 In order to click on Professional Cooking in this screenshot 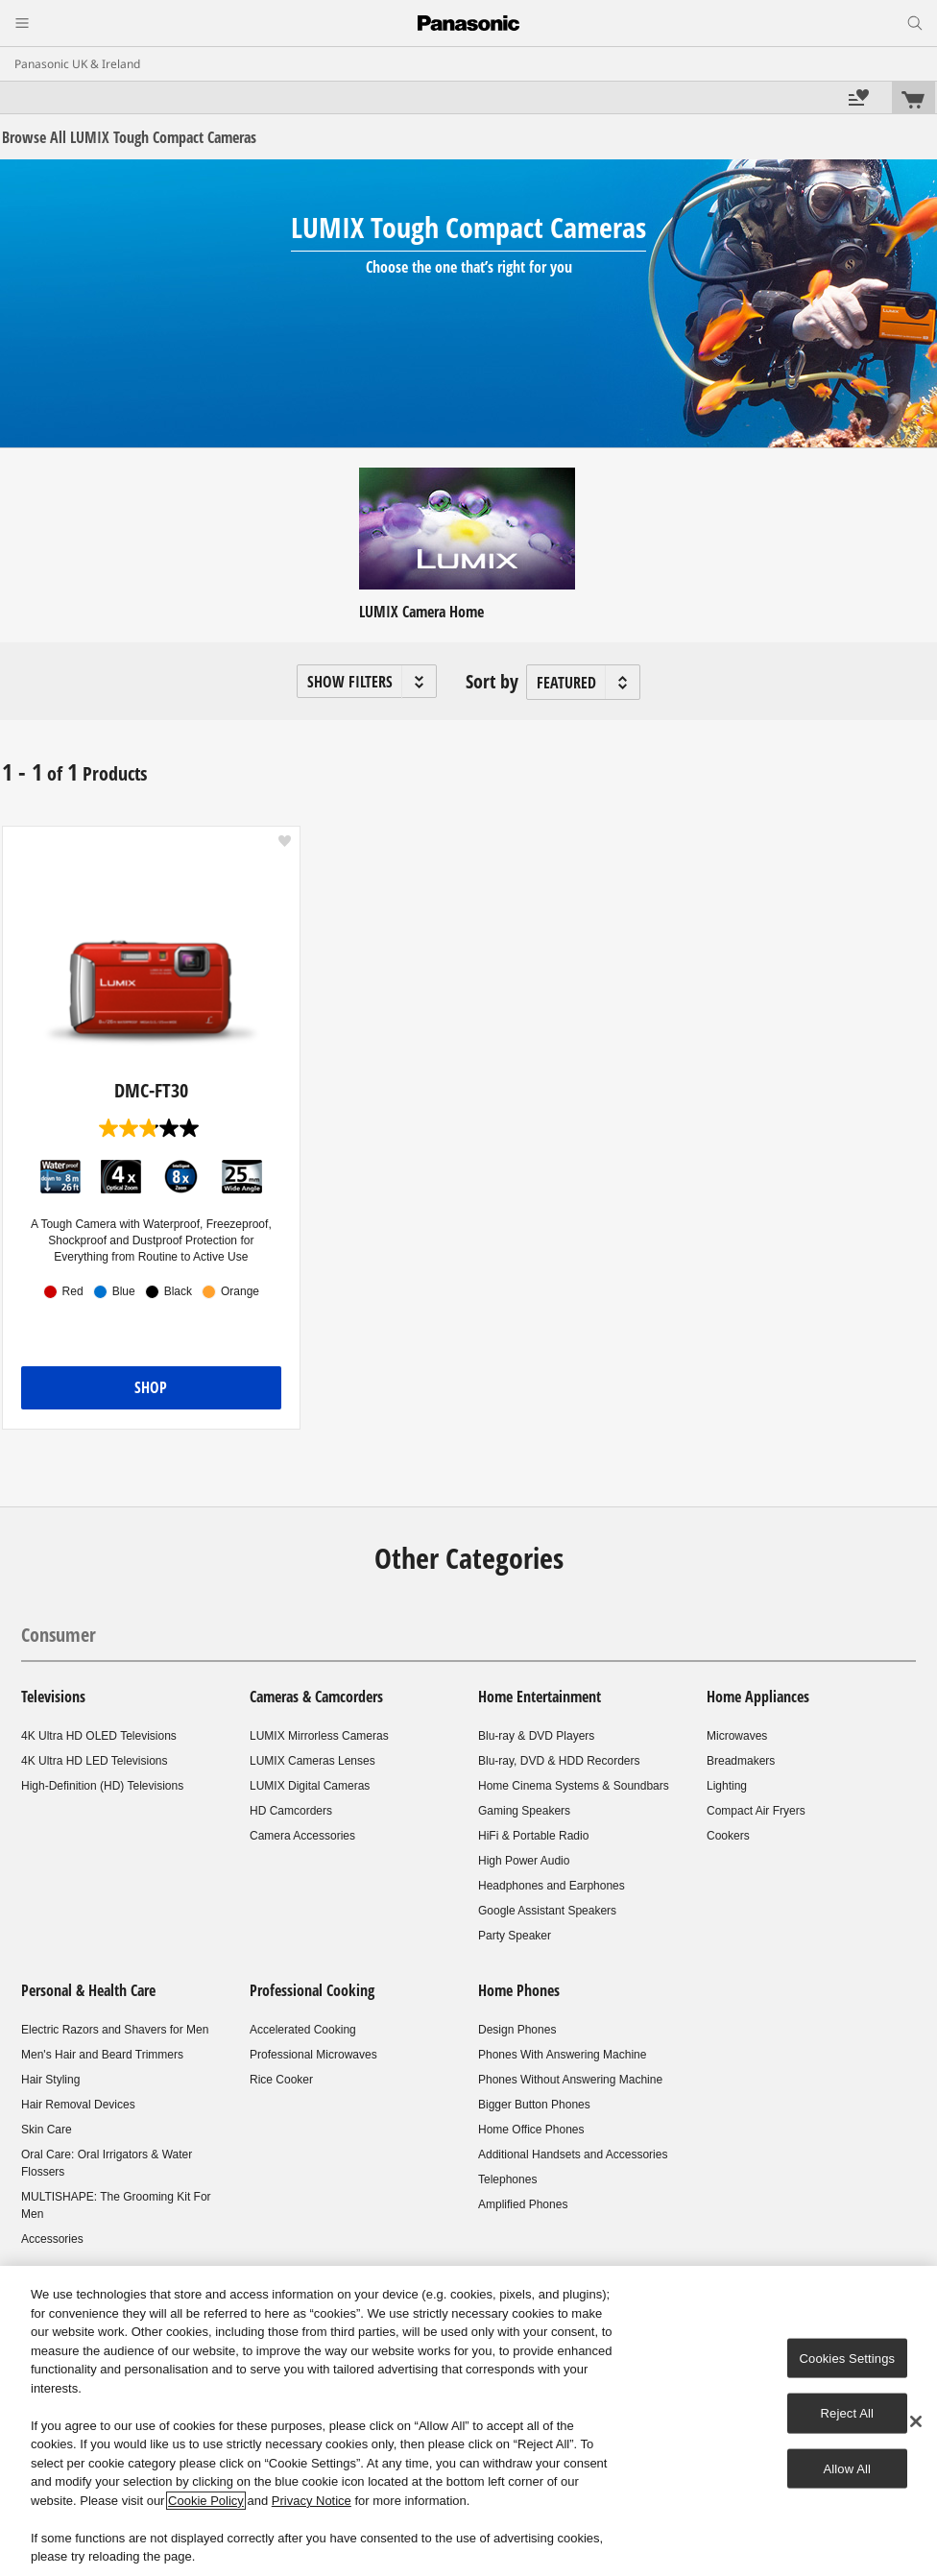, I will do `click(312, 1990)`.